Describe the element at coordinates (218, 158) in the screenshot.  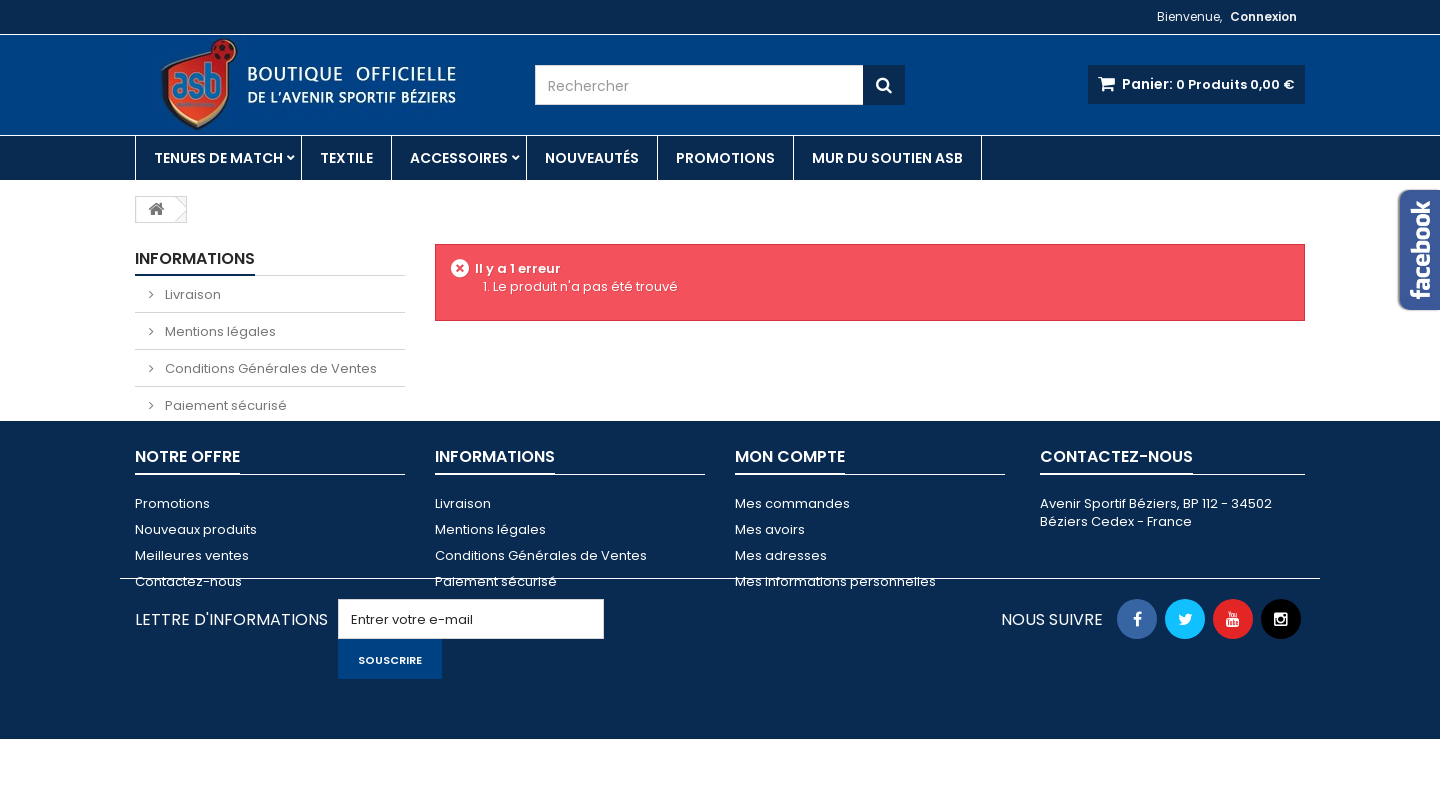
I see `Tenues de match` at that location.